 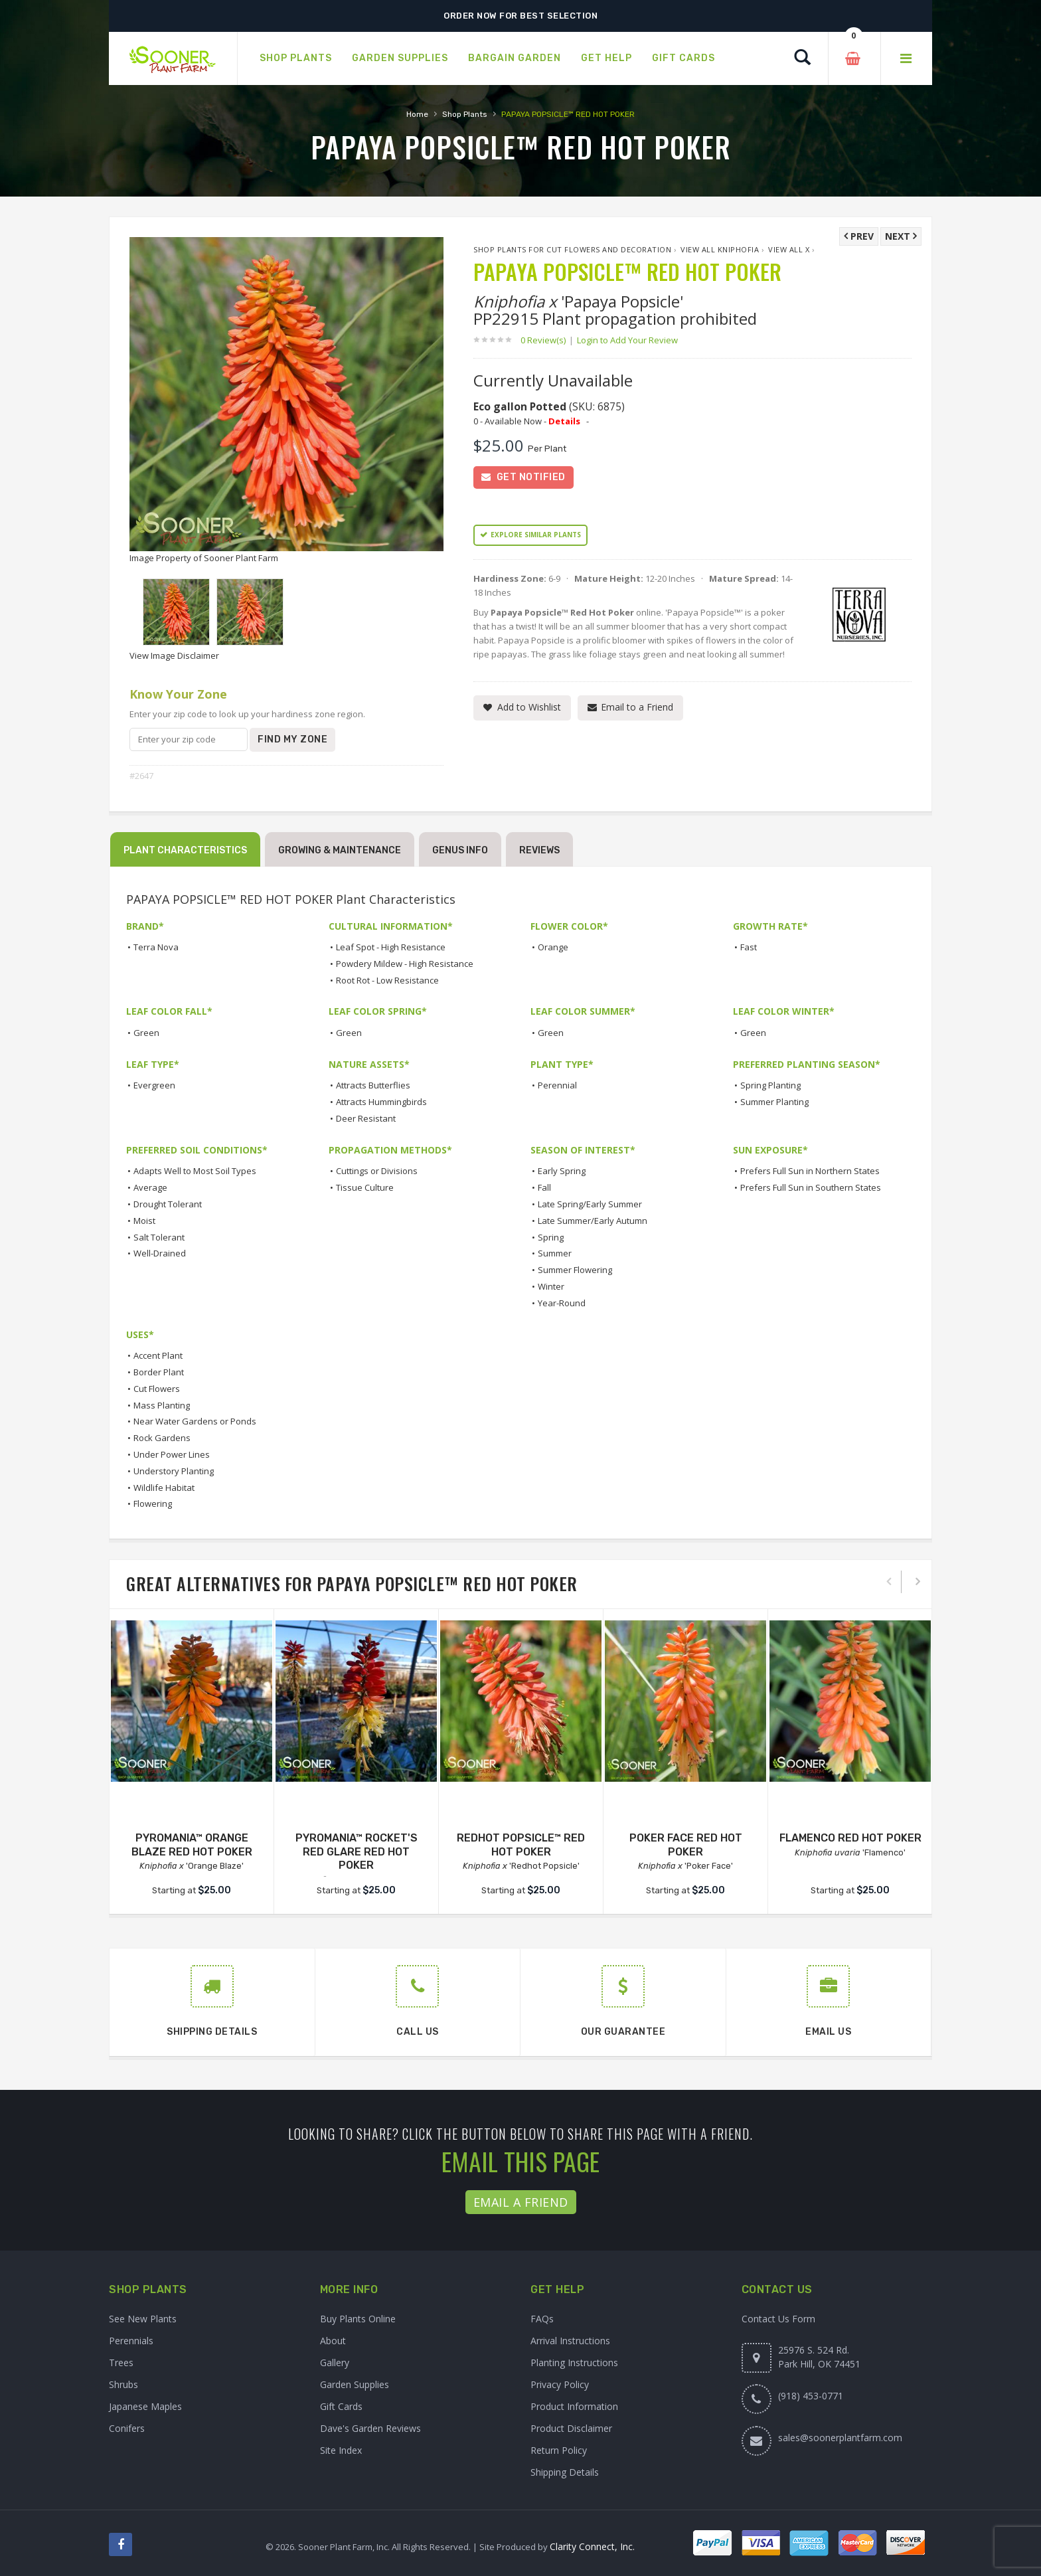 I want to click on Dave's Garden Reviews, so click(x=370, y=2428).